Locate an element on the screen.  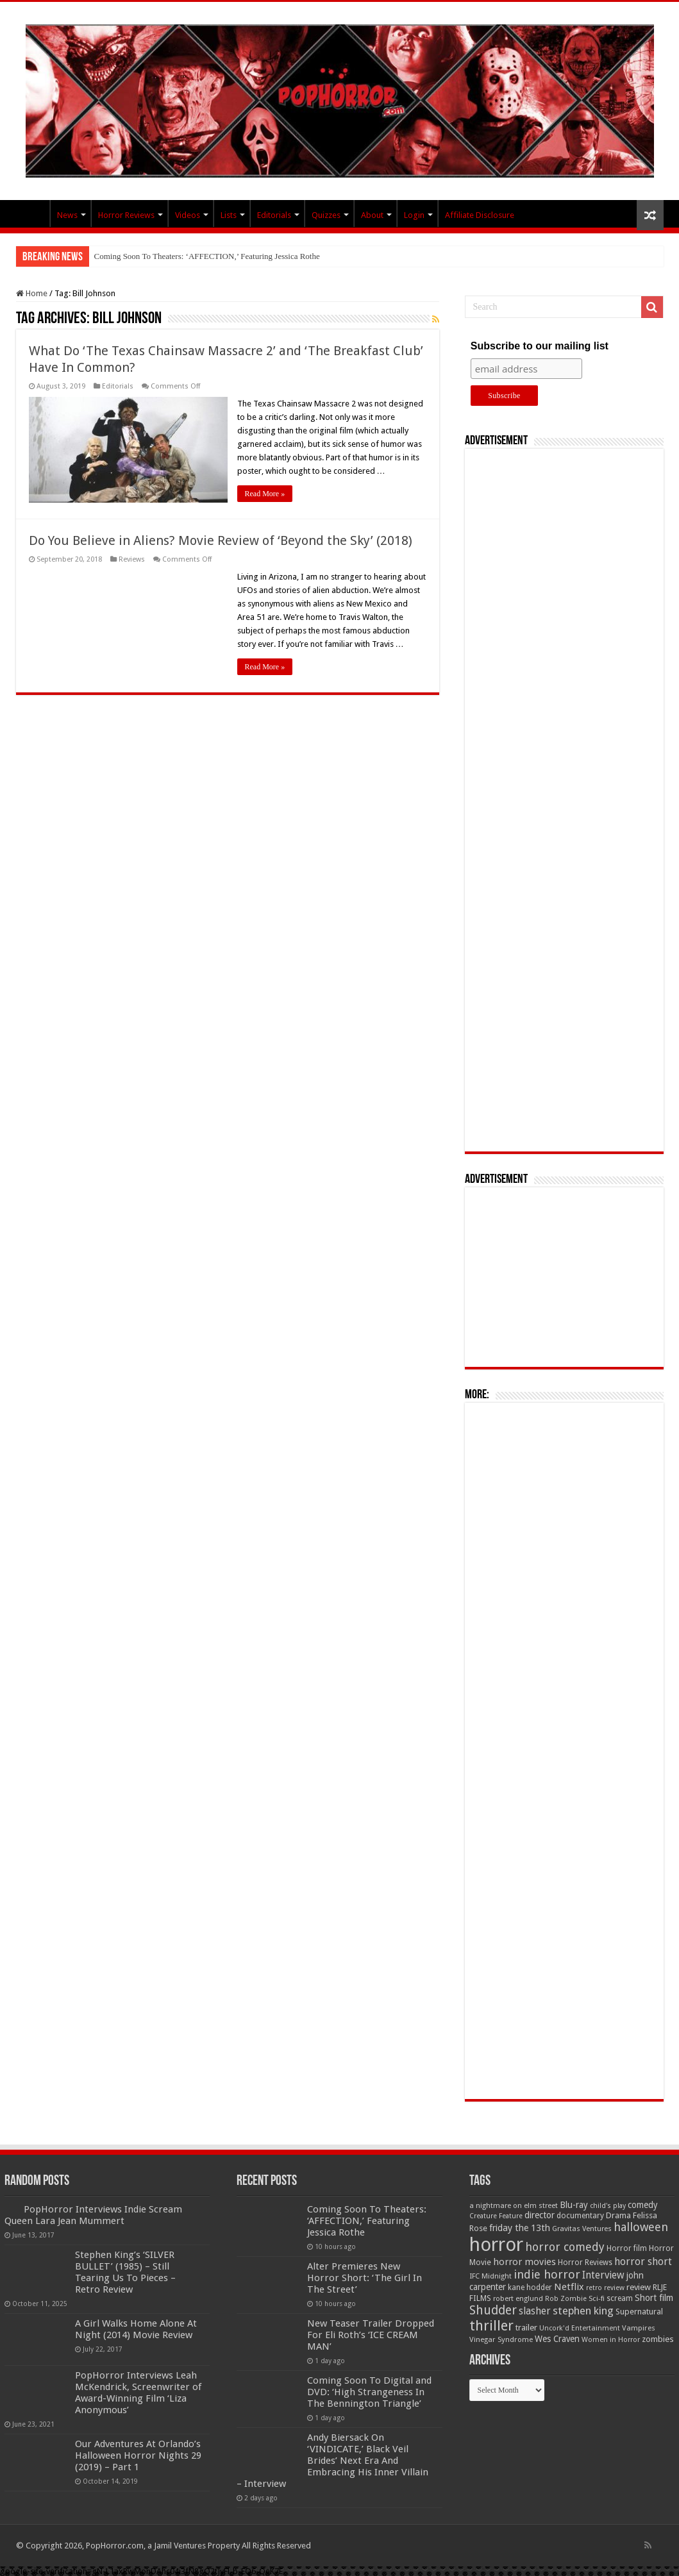
A Girl Walks Home Alone At Night (2014) Movie Review is located at coordinates (136, 2329).